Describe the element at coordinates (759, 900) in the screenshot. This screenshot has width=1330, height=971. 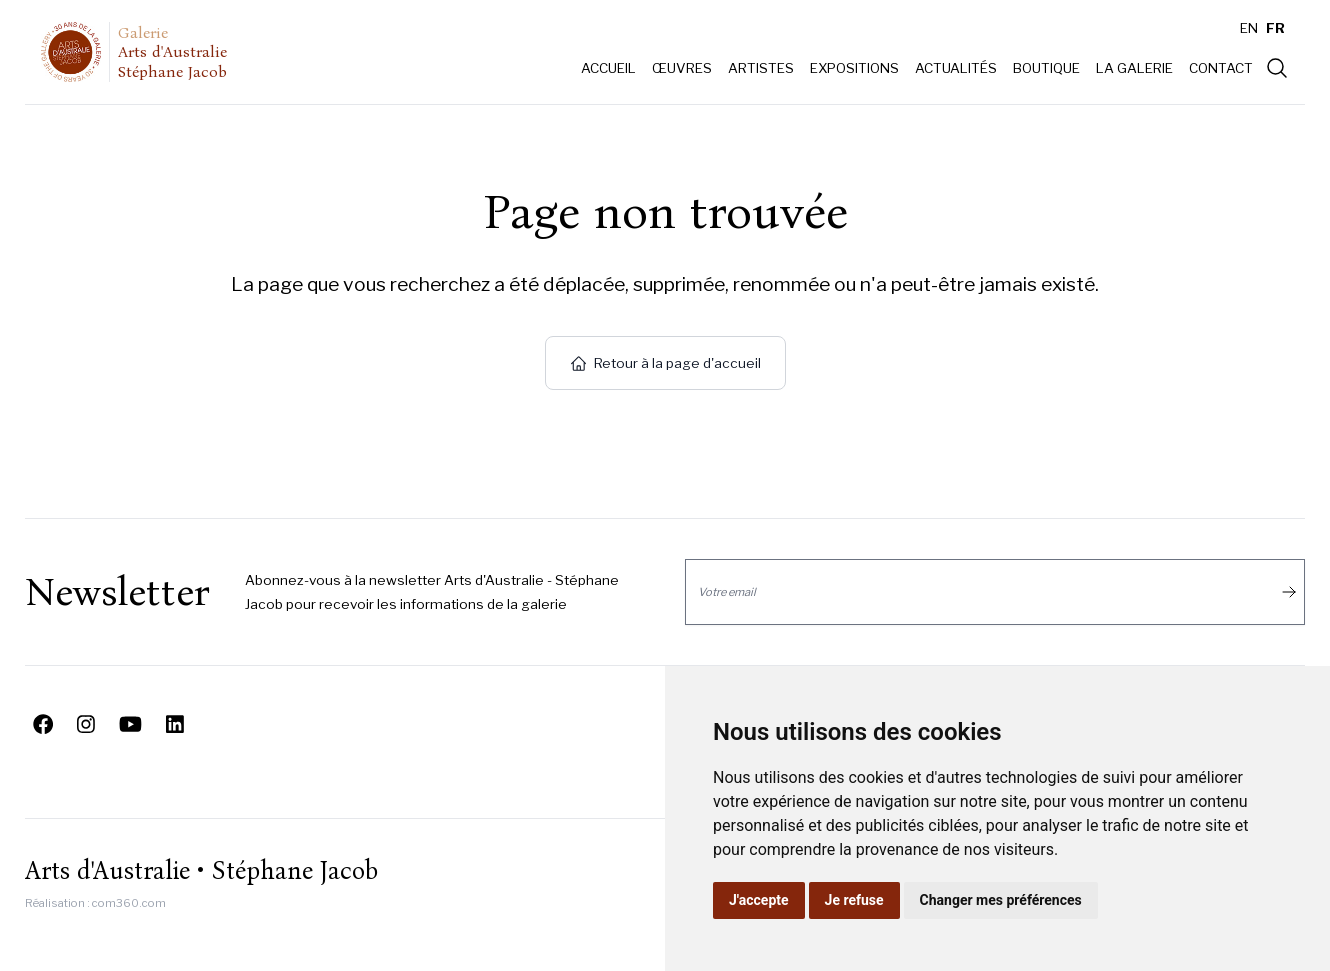
I see `J'accepte [button]` at that location.